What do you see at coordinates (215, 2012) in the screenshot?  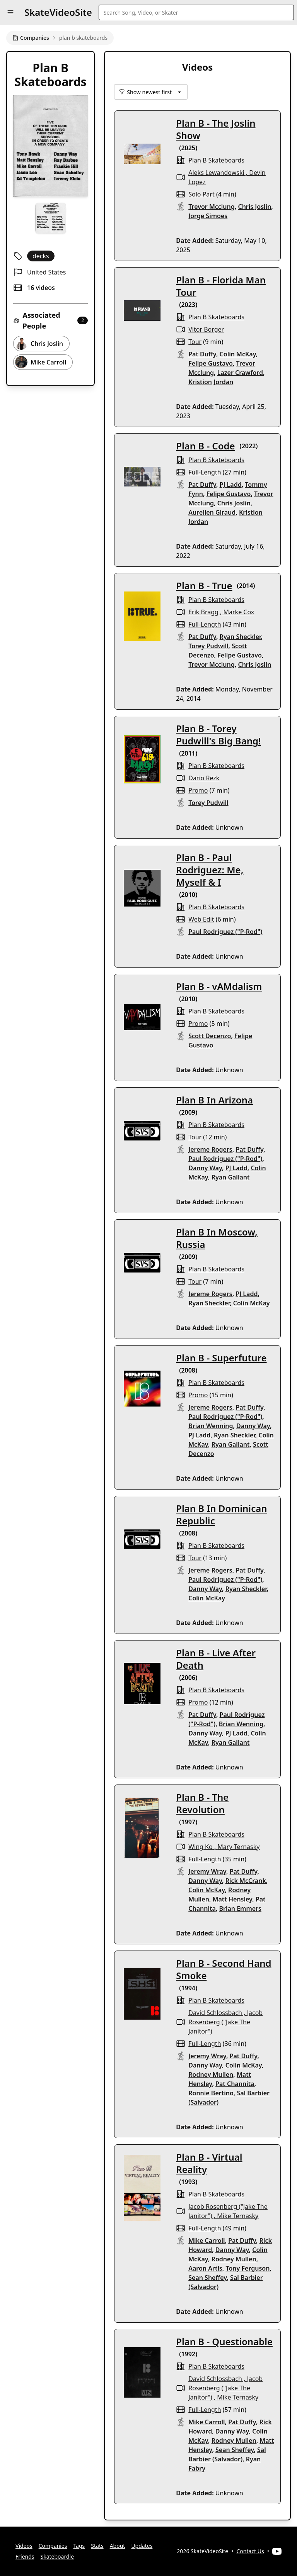 I see `David Schlossbach` at bounding box center [215, 2012].